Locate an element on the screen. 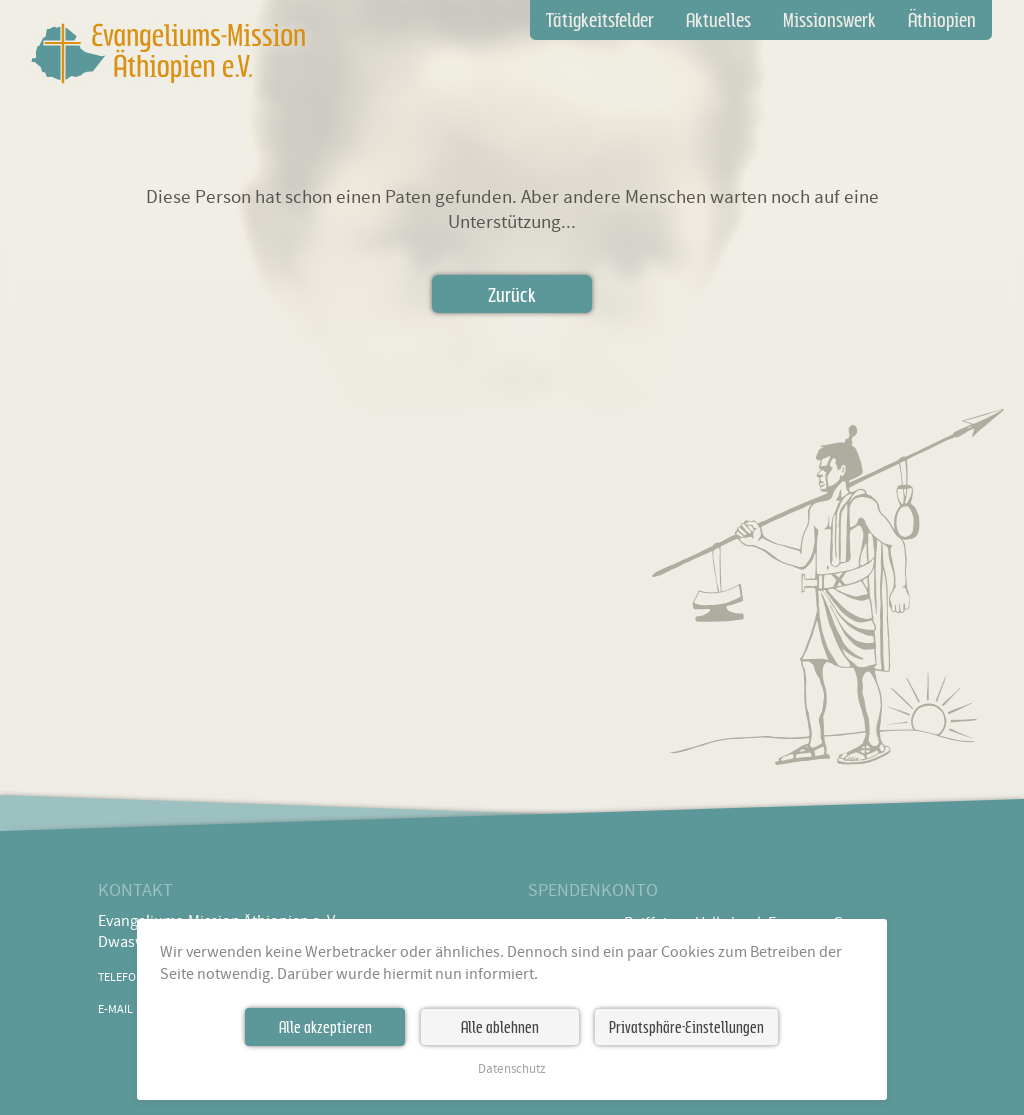 The height and width of the screenshot is (1115, 1024). Privatsphäre-Einstellungen is located at coordinates (686, 1027).